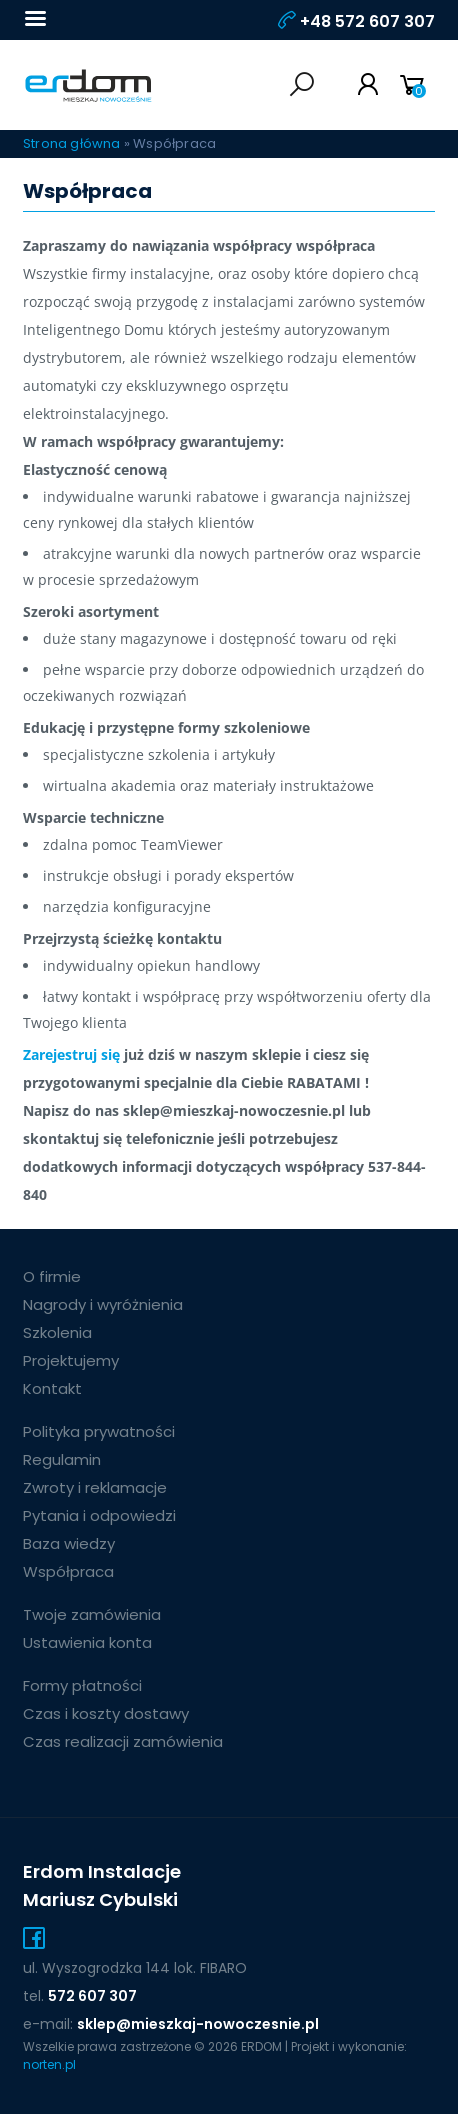 The image size is (458, 2114). What do you see at coordinates (68, 1571) in the screenshot?
I see `Współpraca` at bounding box center [68, 1571].